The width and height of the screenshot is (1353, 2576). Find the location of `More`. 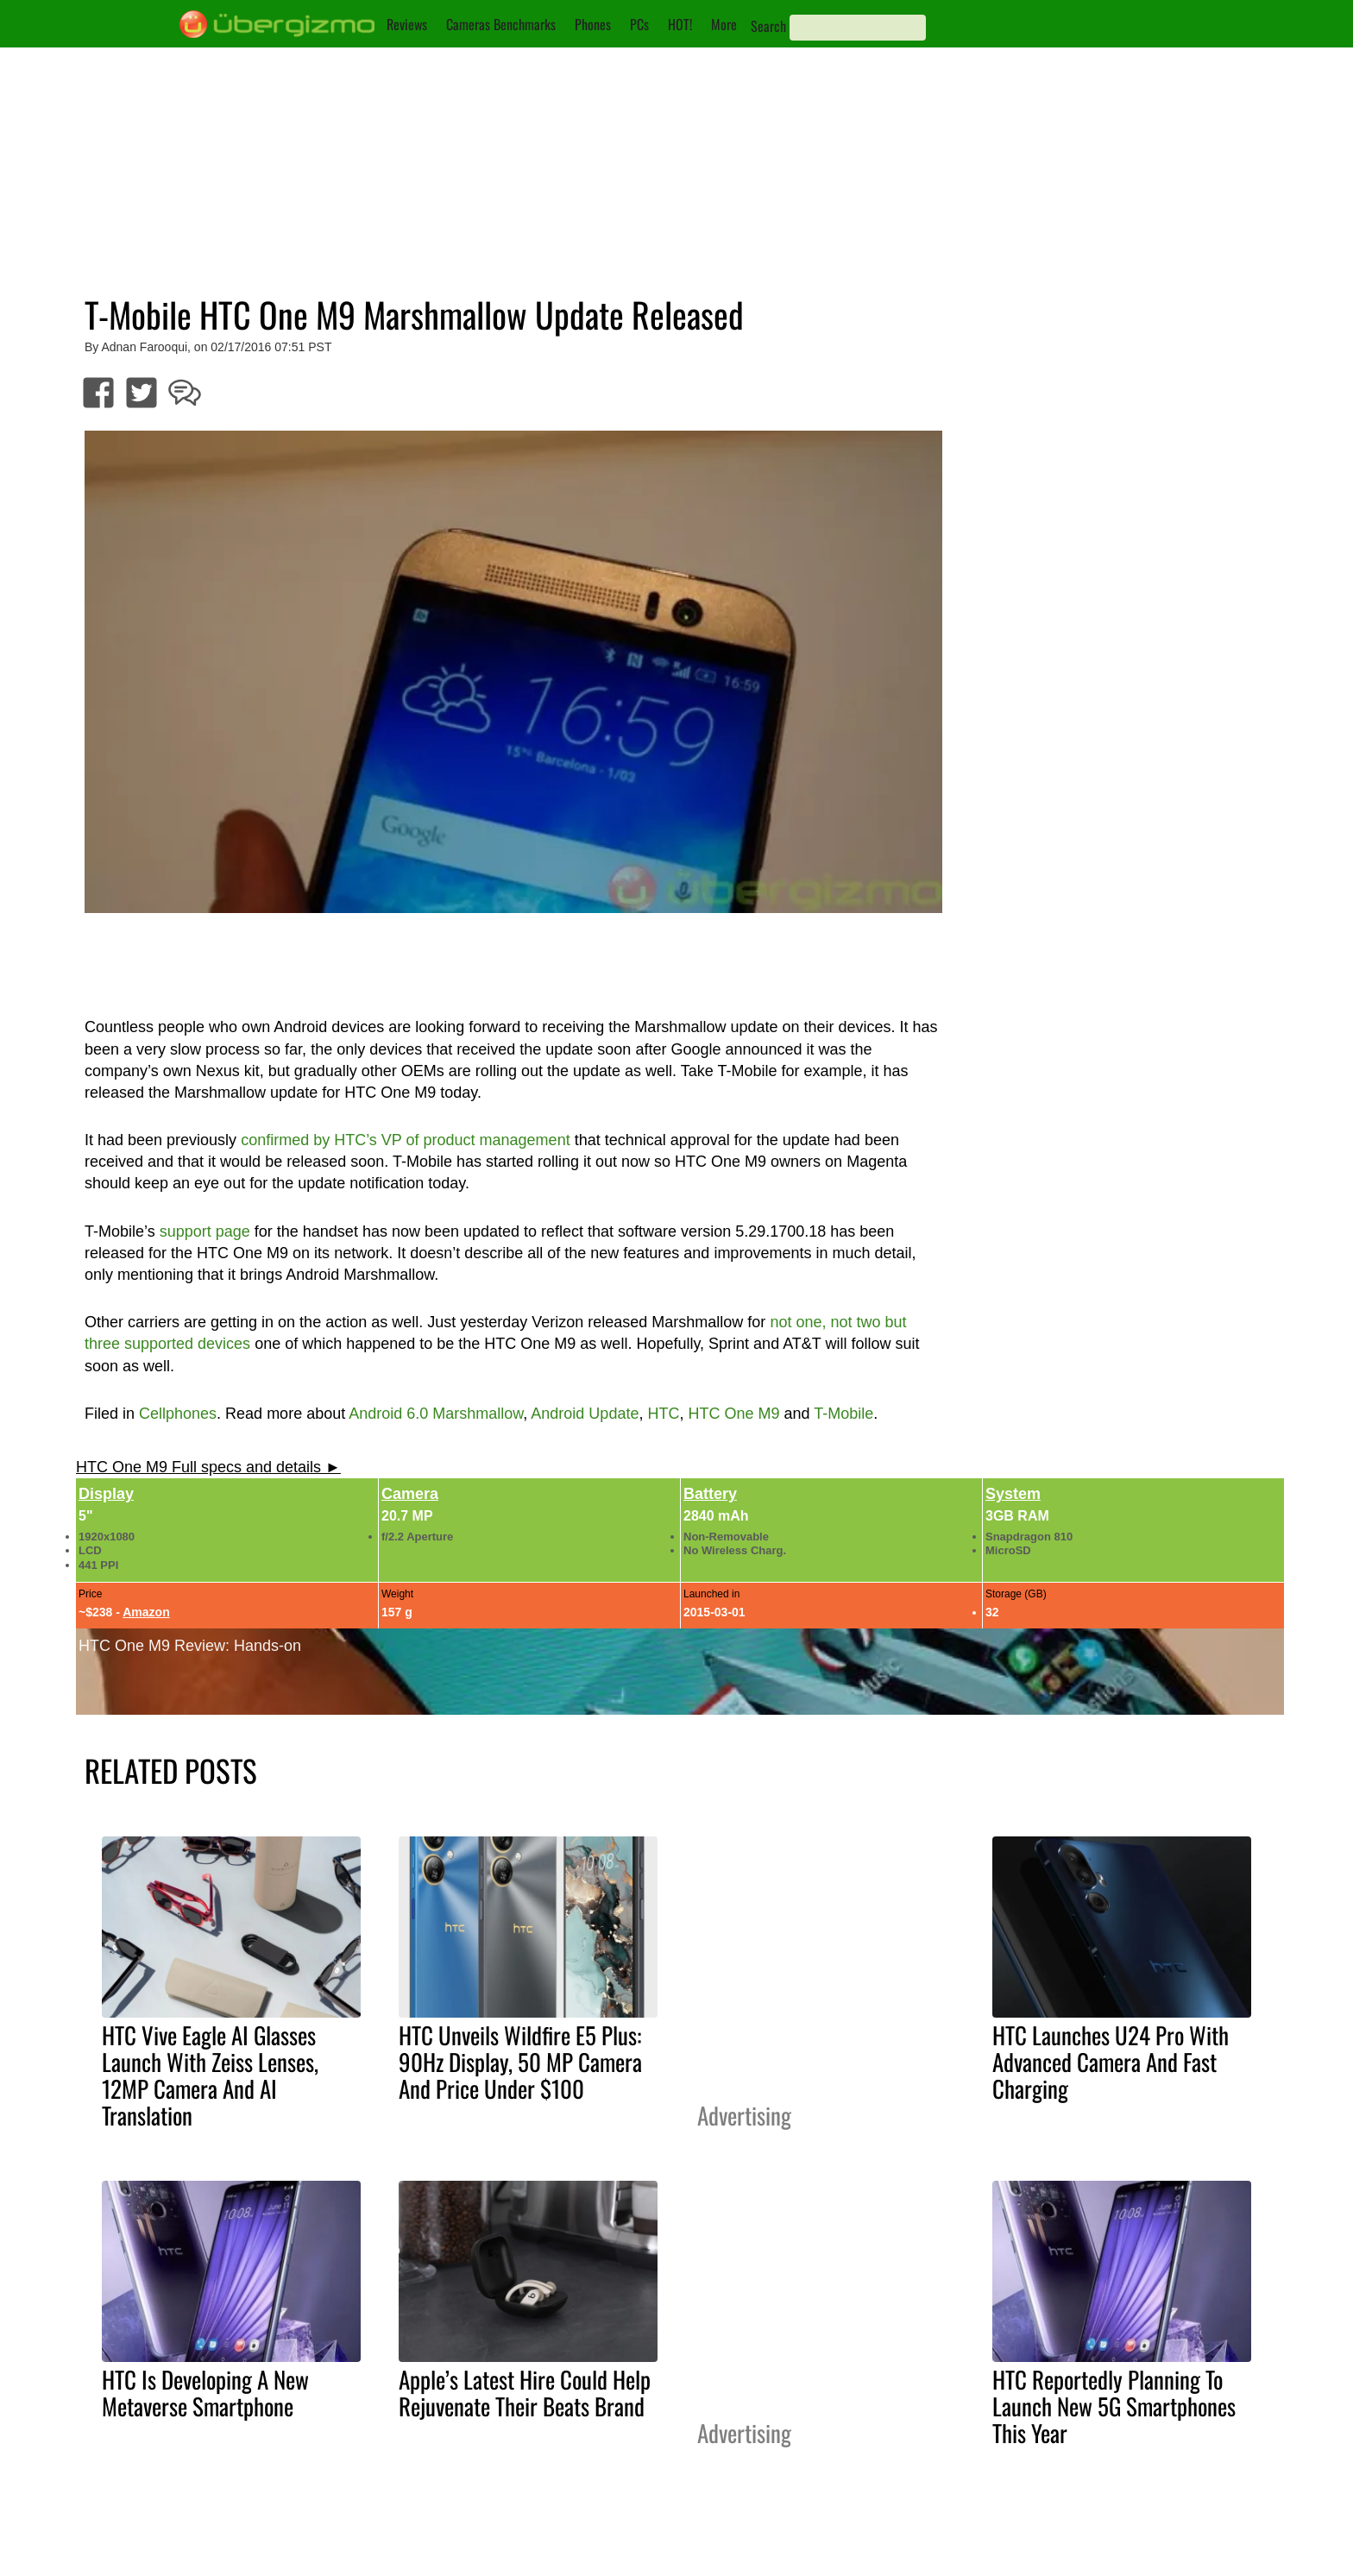

More is located at coordinates (724, 24).